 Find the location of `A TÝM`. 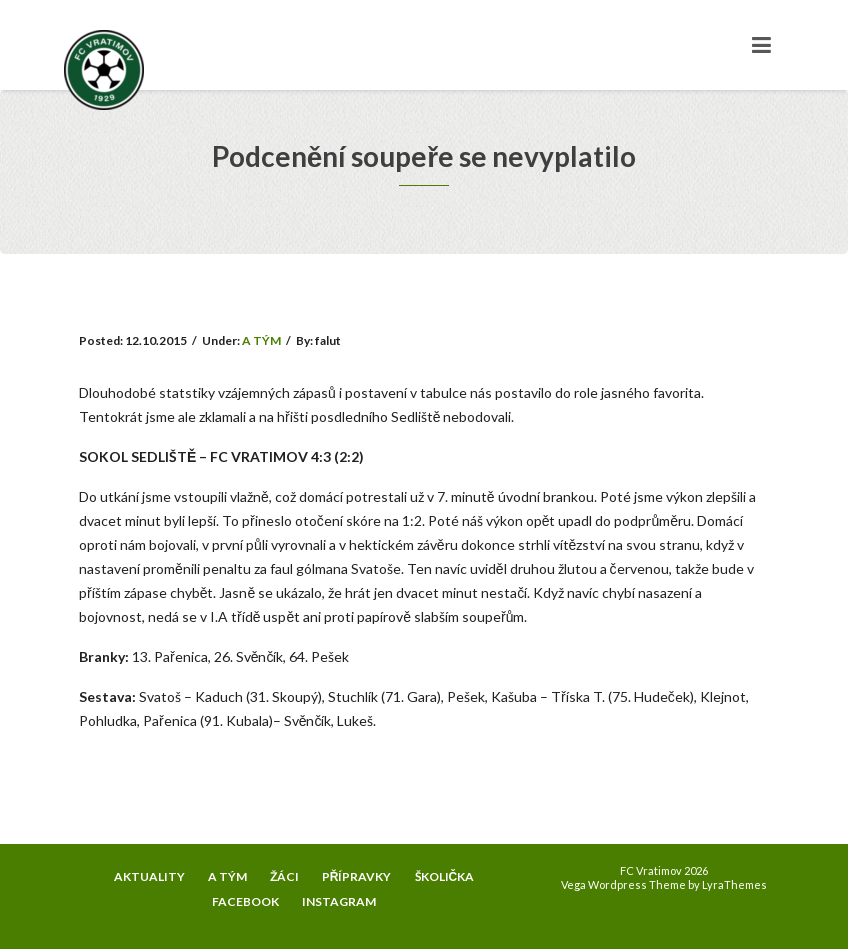

A TÝM is located at coordinates (261, 340).